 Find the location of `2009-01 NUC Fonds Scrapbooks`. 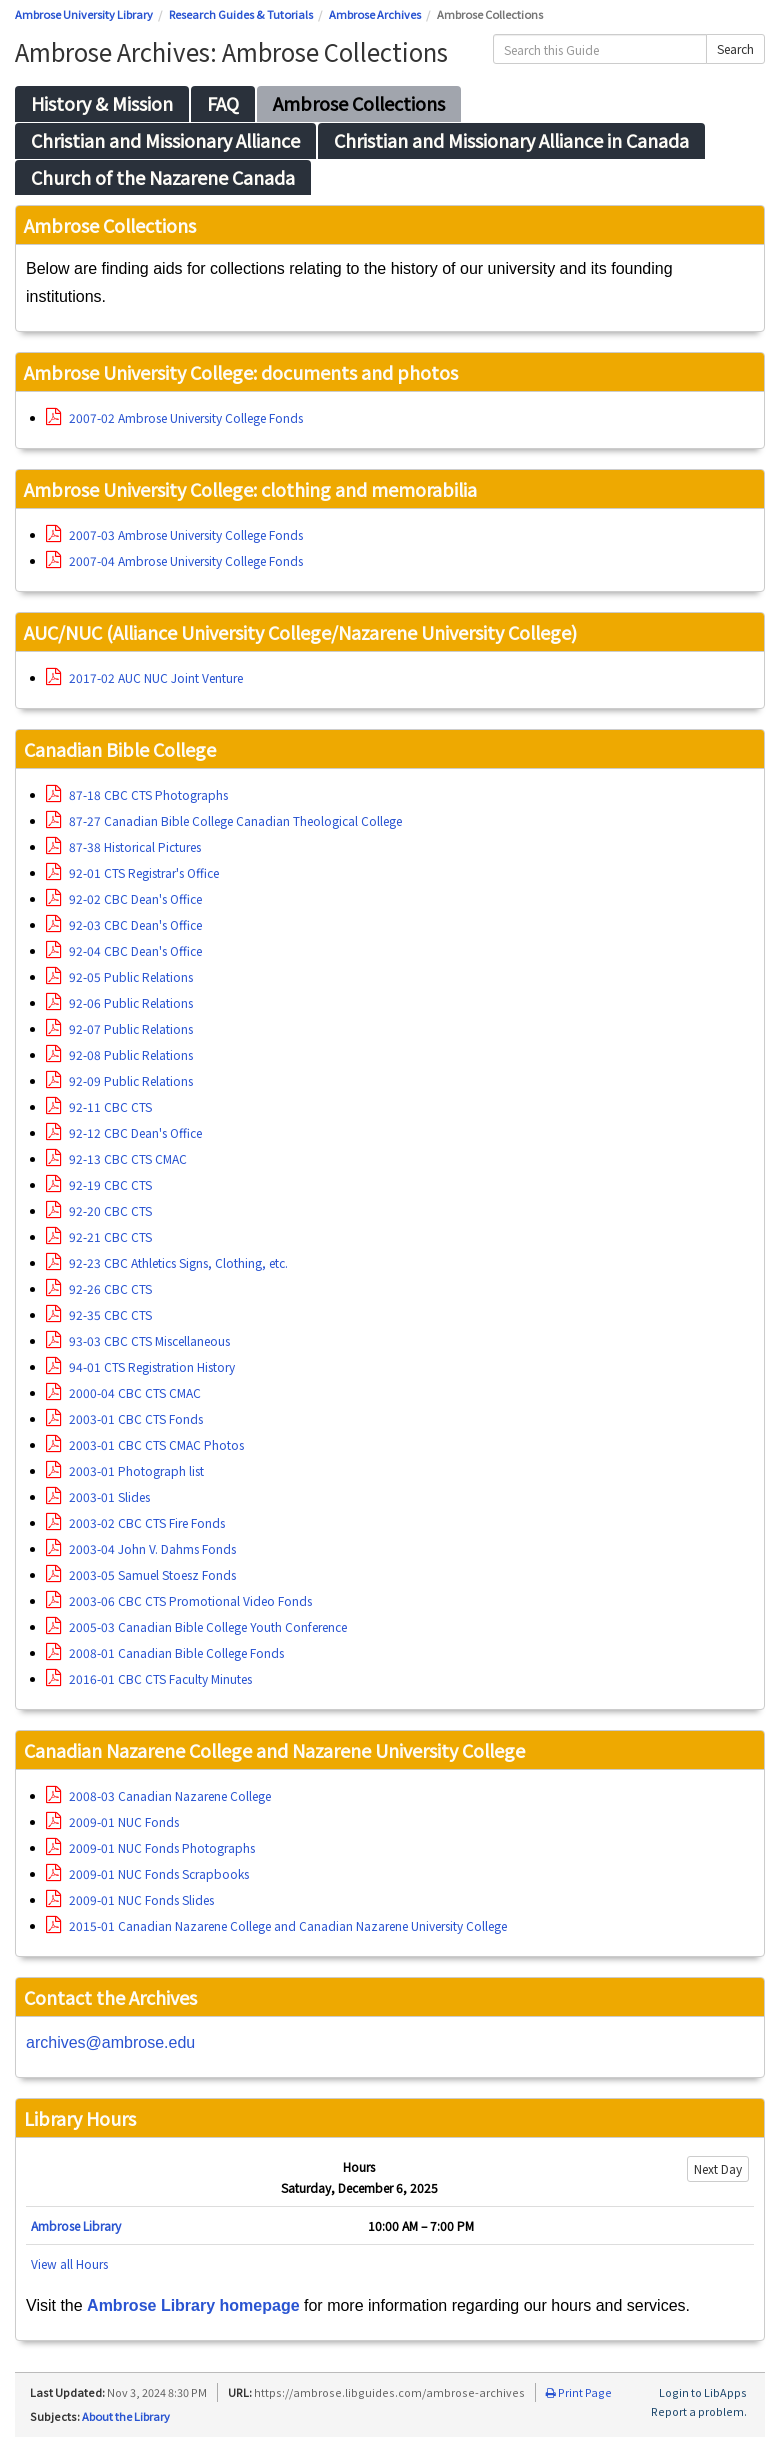

2009-01 NUC Fonds Scrapbooks is located at coordinates (147, 1873).